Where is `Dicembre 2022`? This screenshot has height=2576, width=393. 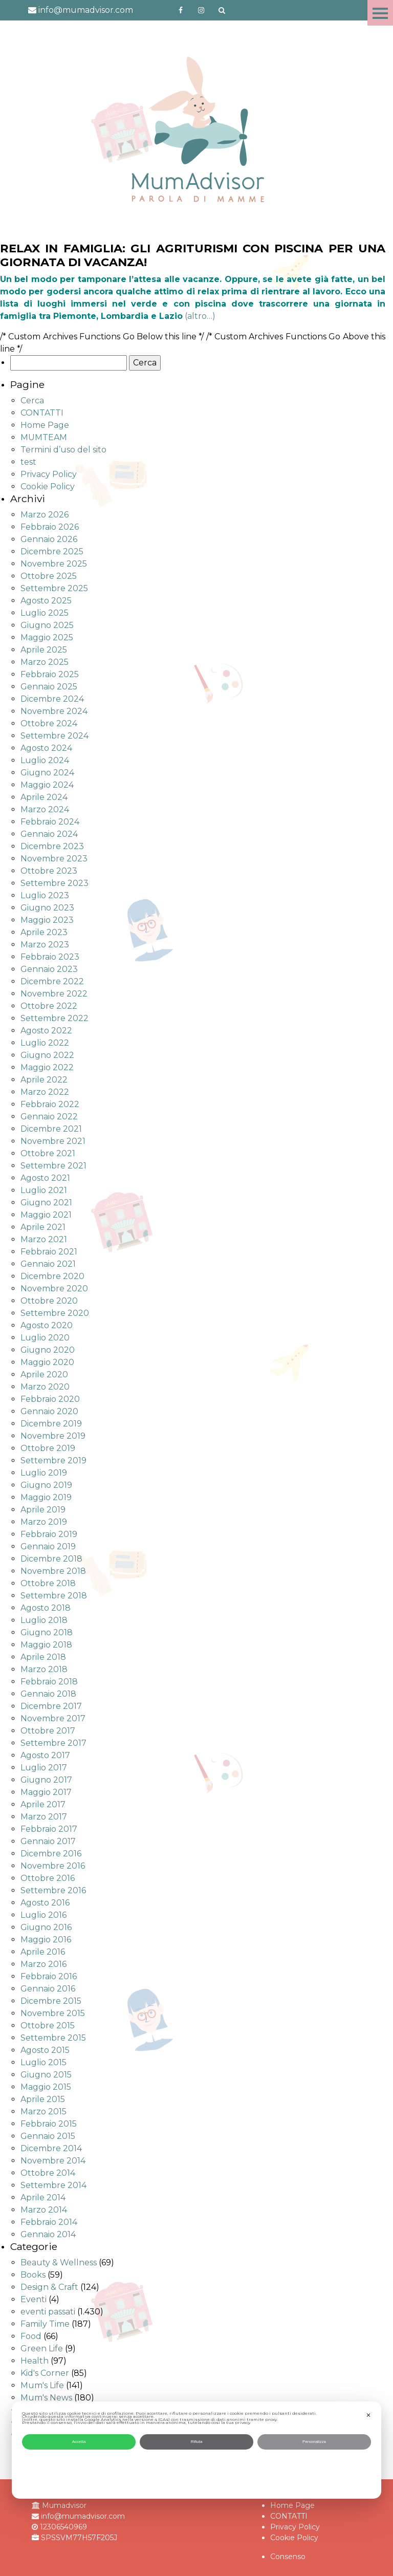 Dicembre 2022 is located at coordinates (52, 981).